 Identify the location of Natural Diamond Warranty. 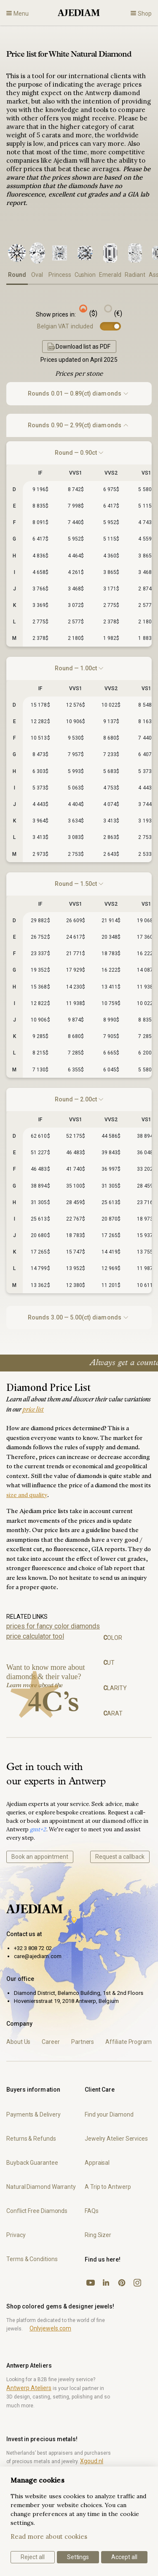
(41, 2186).